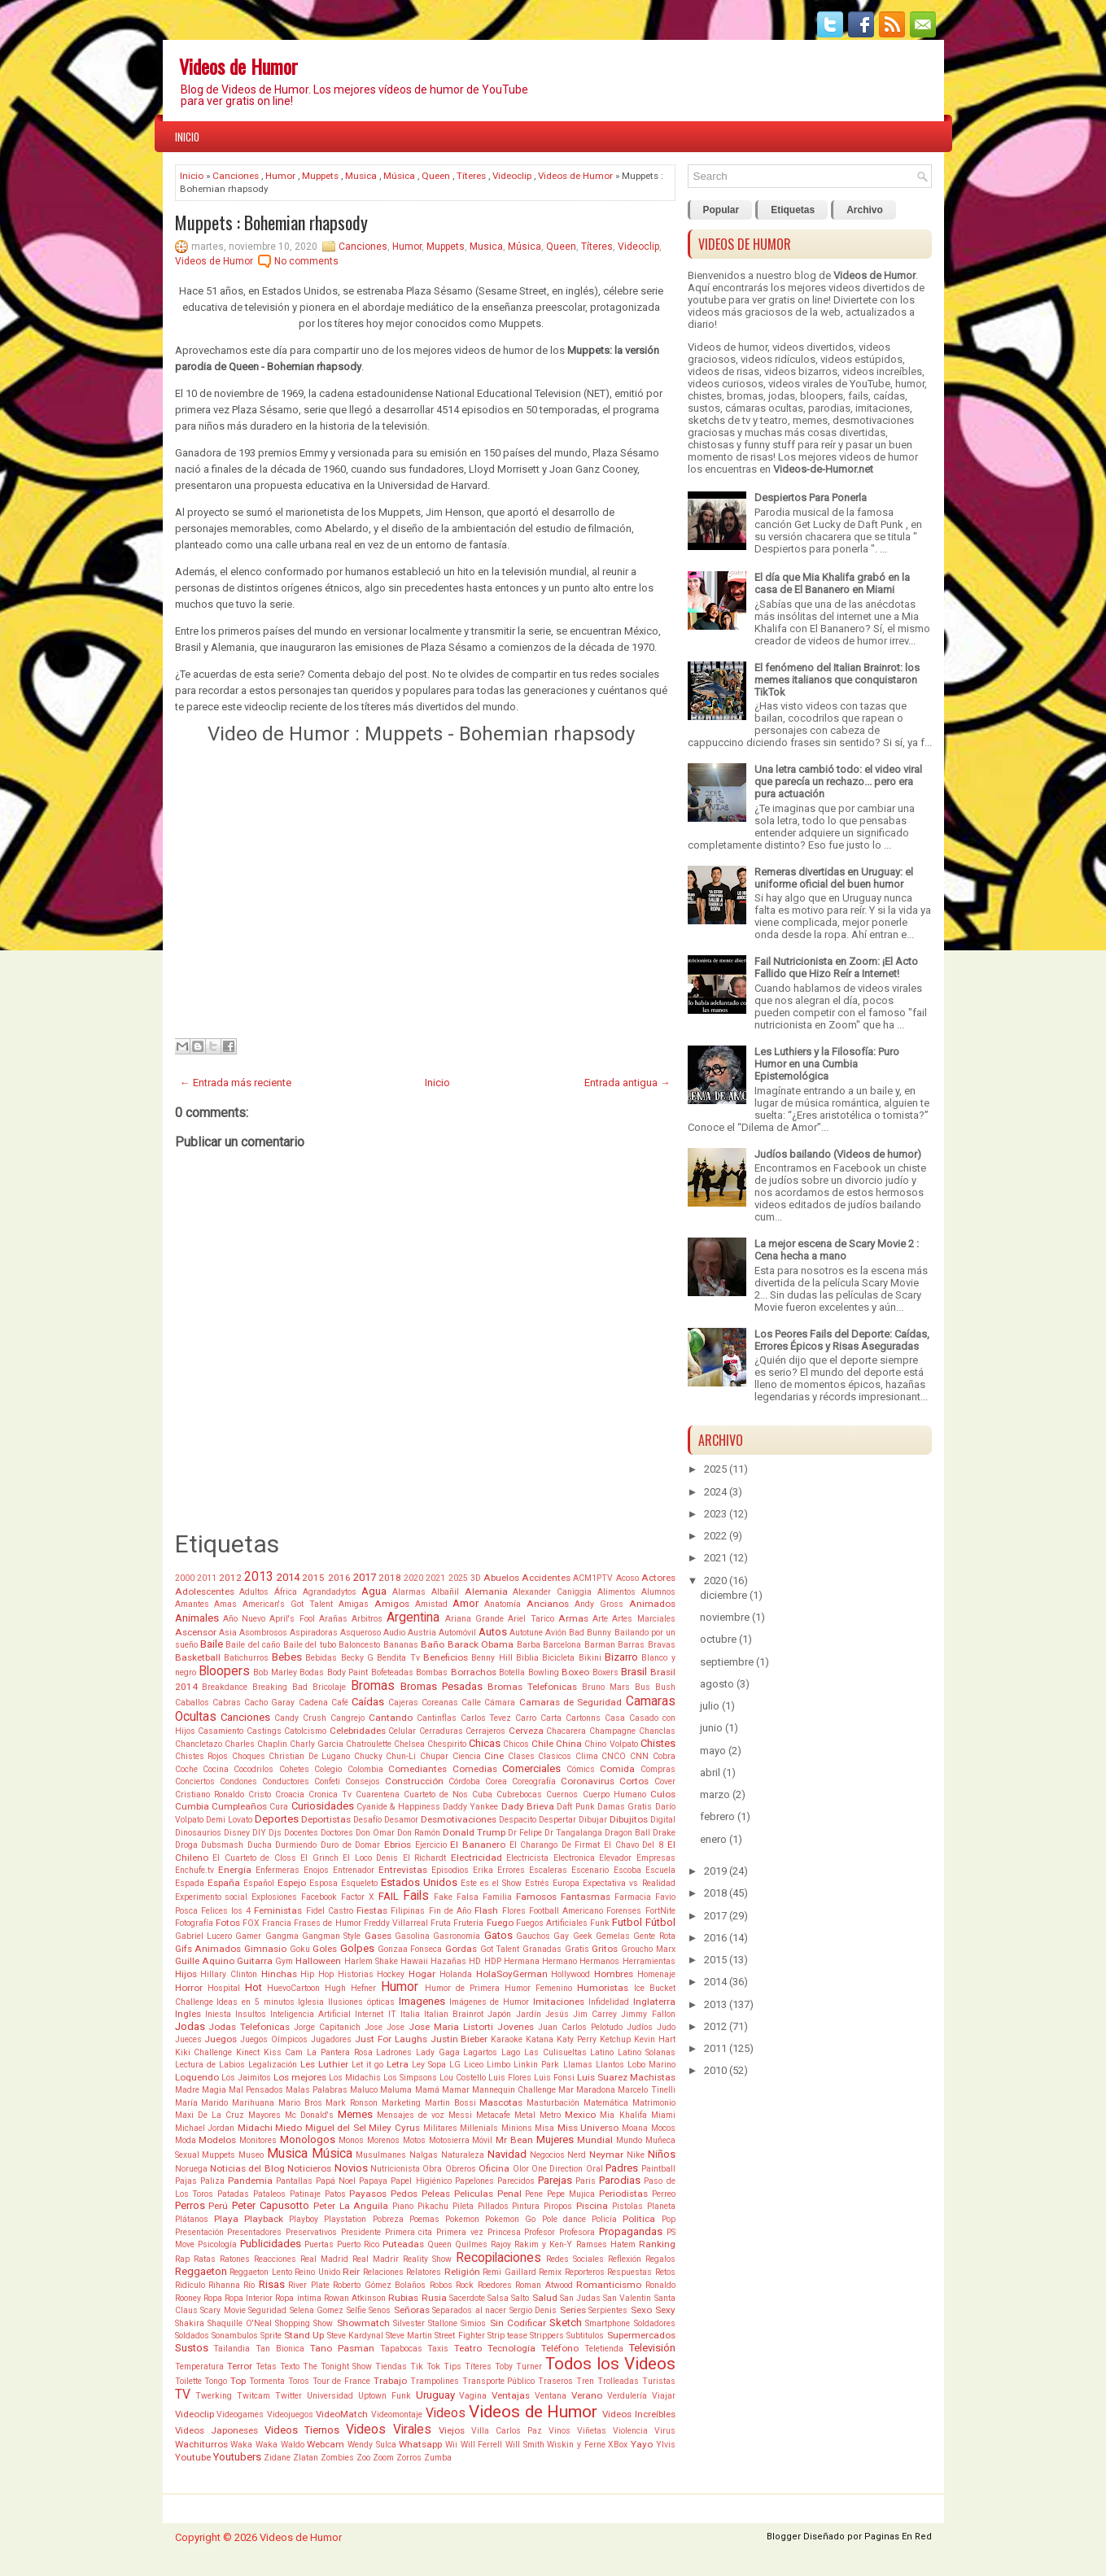 This screenshot has width=1106, height=2576. I want to click on Retos, so click(665, 2272).